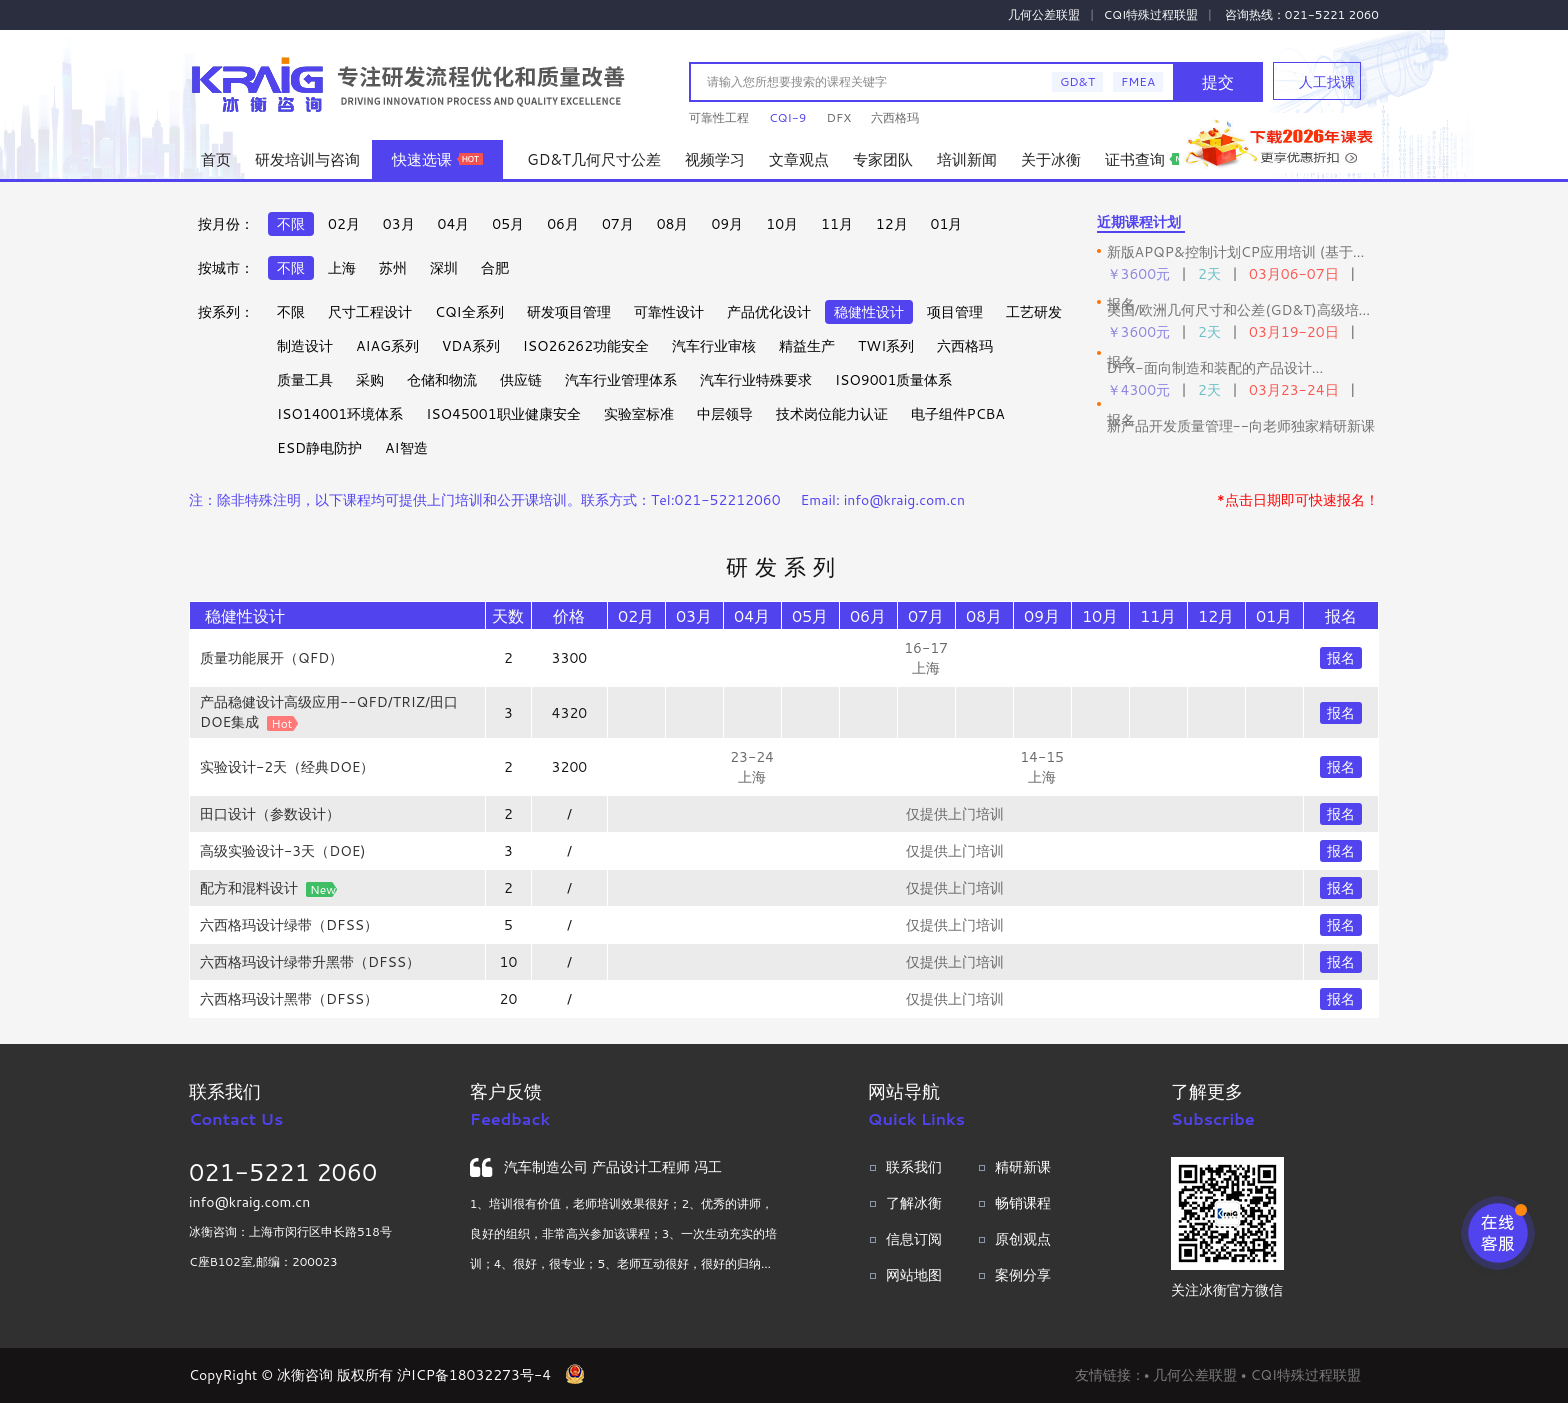  What do you see at coordinates (370, 312) in the screenshot?
I see `尺寸工程设计` at bounding box center [370, 312].